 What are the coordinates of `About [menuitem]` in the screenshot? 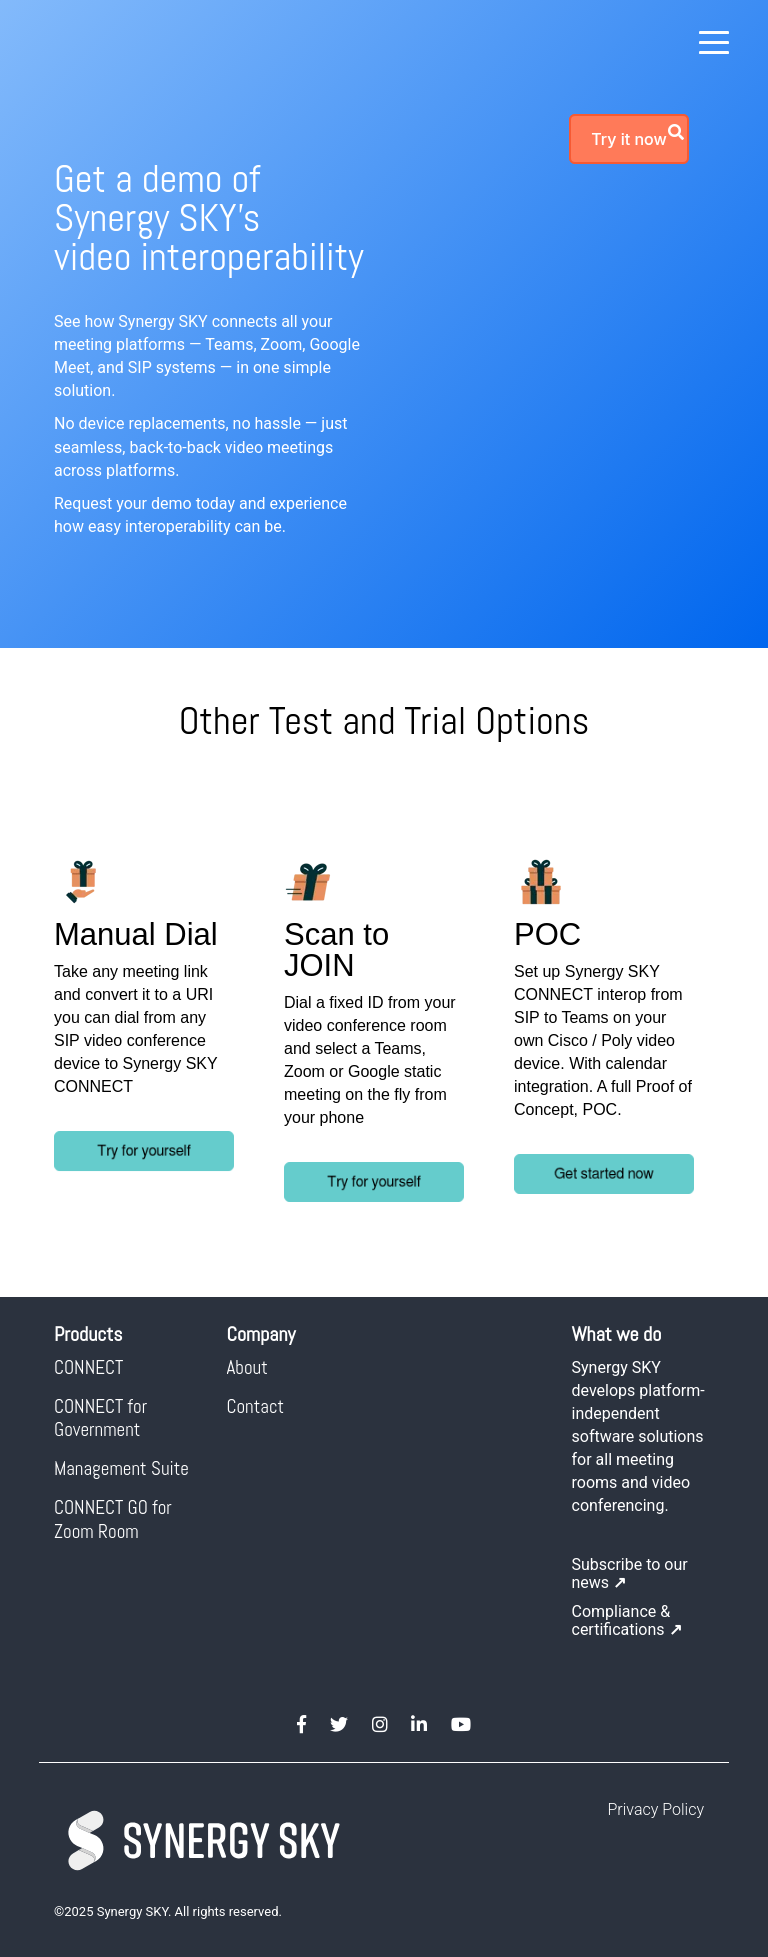 It's located at (247, 1367).